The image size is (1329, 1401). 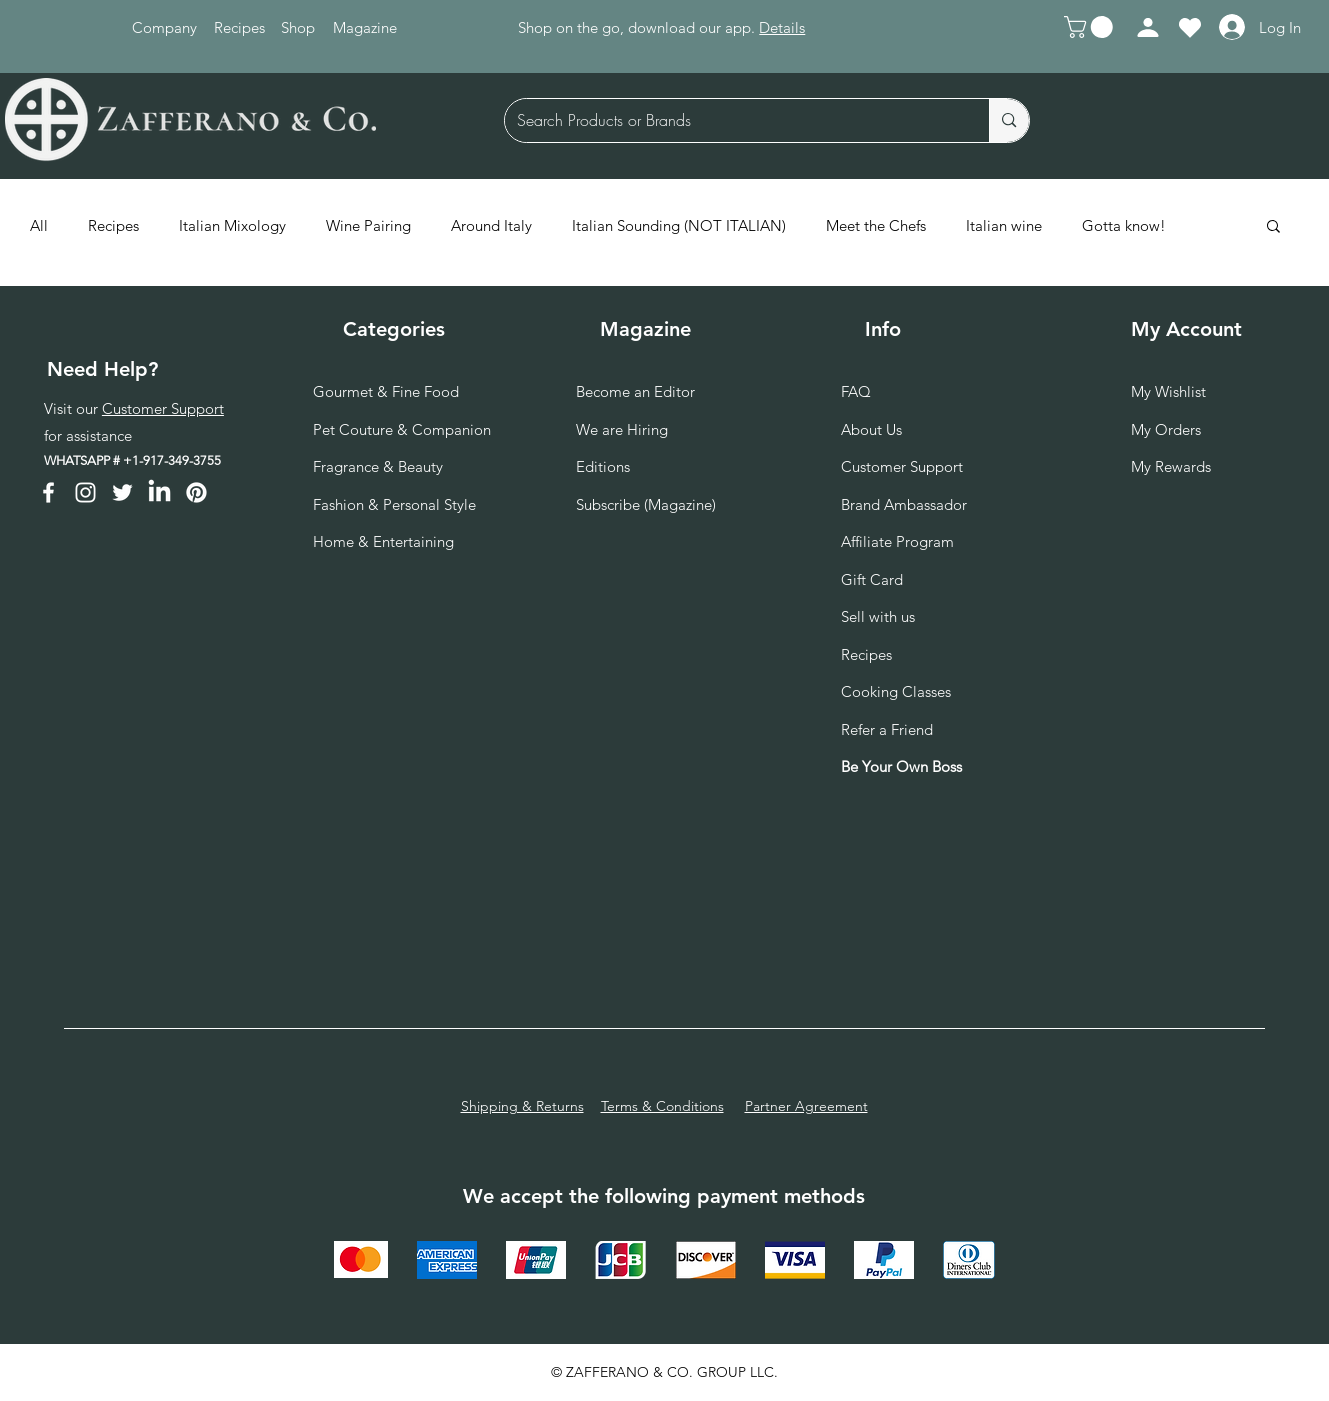 What do you see at coordinates (732, 120) in the screenshot?
I see `[Search Products or Brands]` at bounding box center [732, 120].